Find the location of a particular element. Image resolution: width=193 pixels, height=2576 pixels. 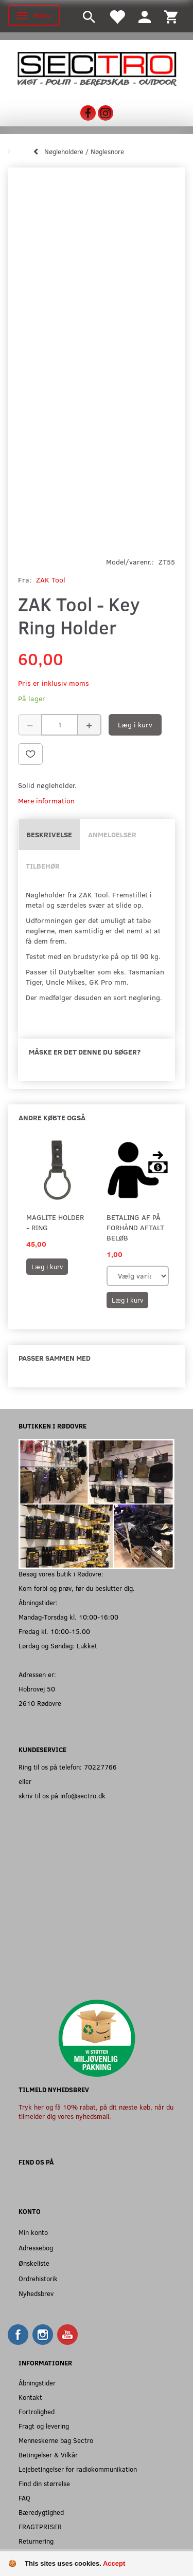

Mere information is located at coordinates (46, 800).